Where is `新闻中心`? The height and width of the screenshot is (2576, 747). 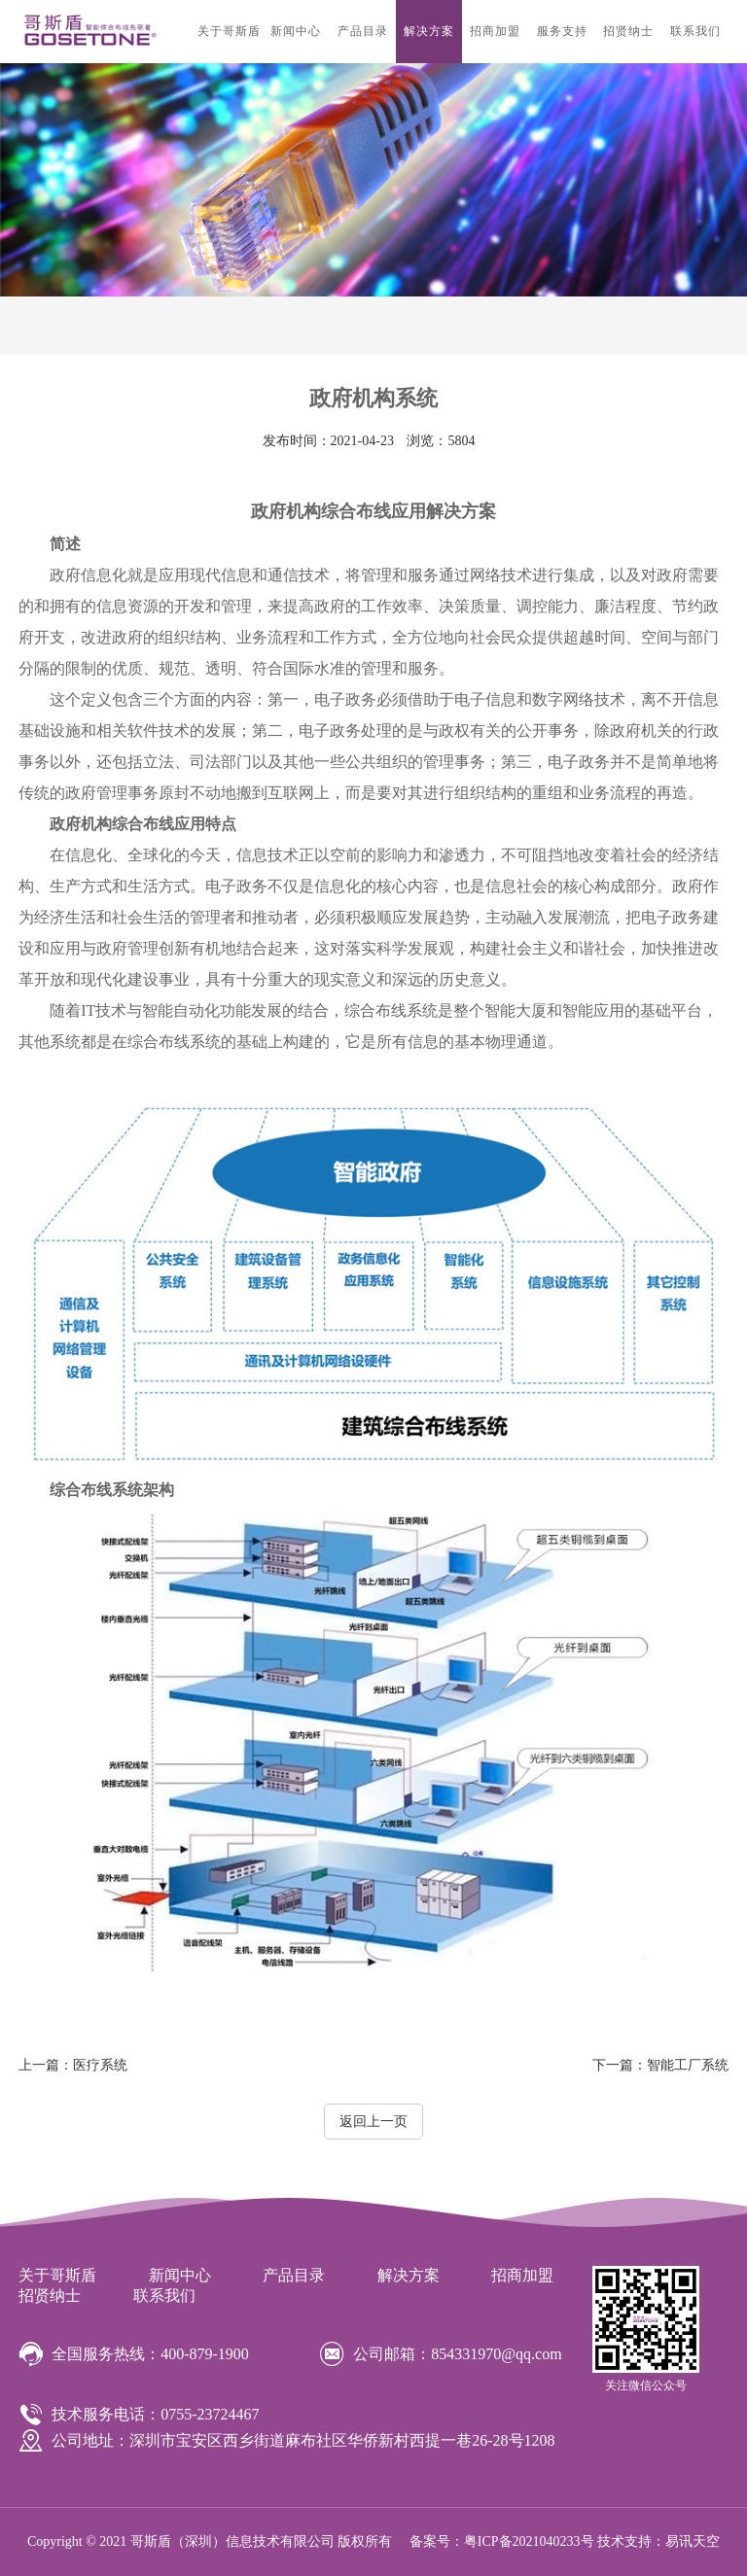
新闻中心 is located at coordinates (295, 31).